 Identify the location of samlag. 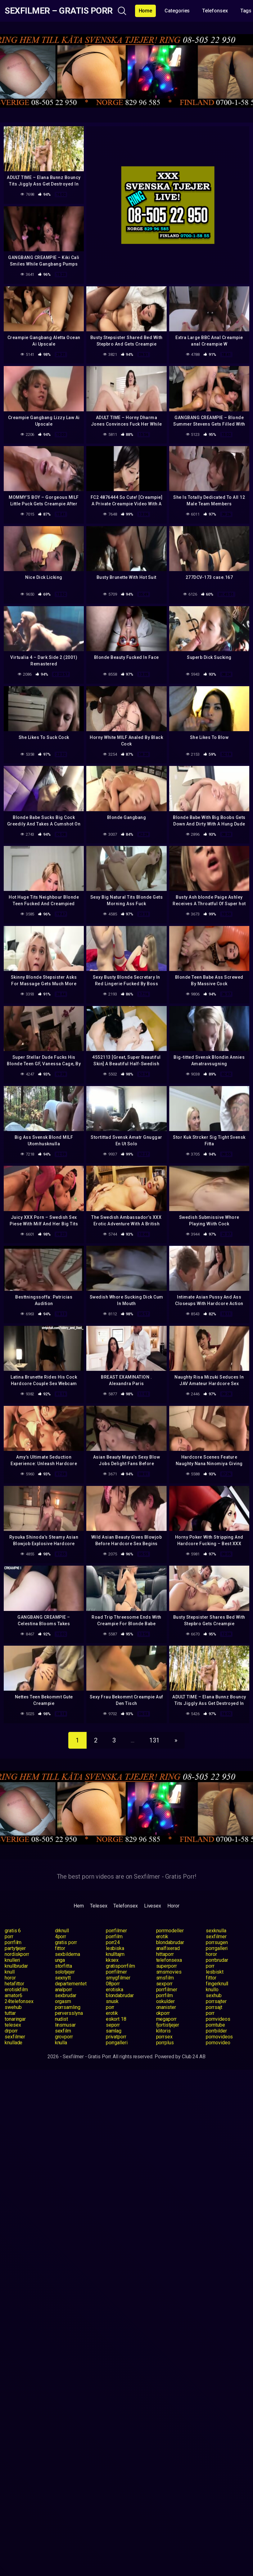
(114, 2031).